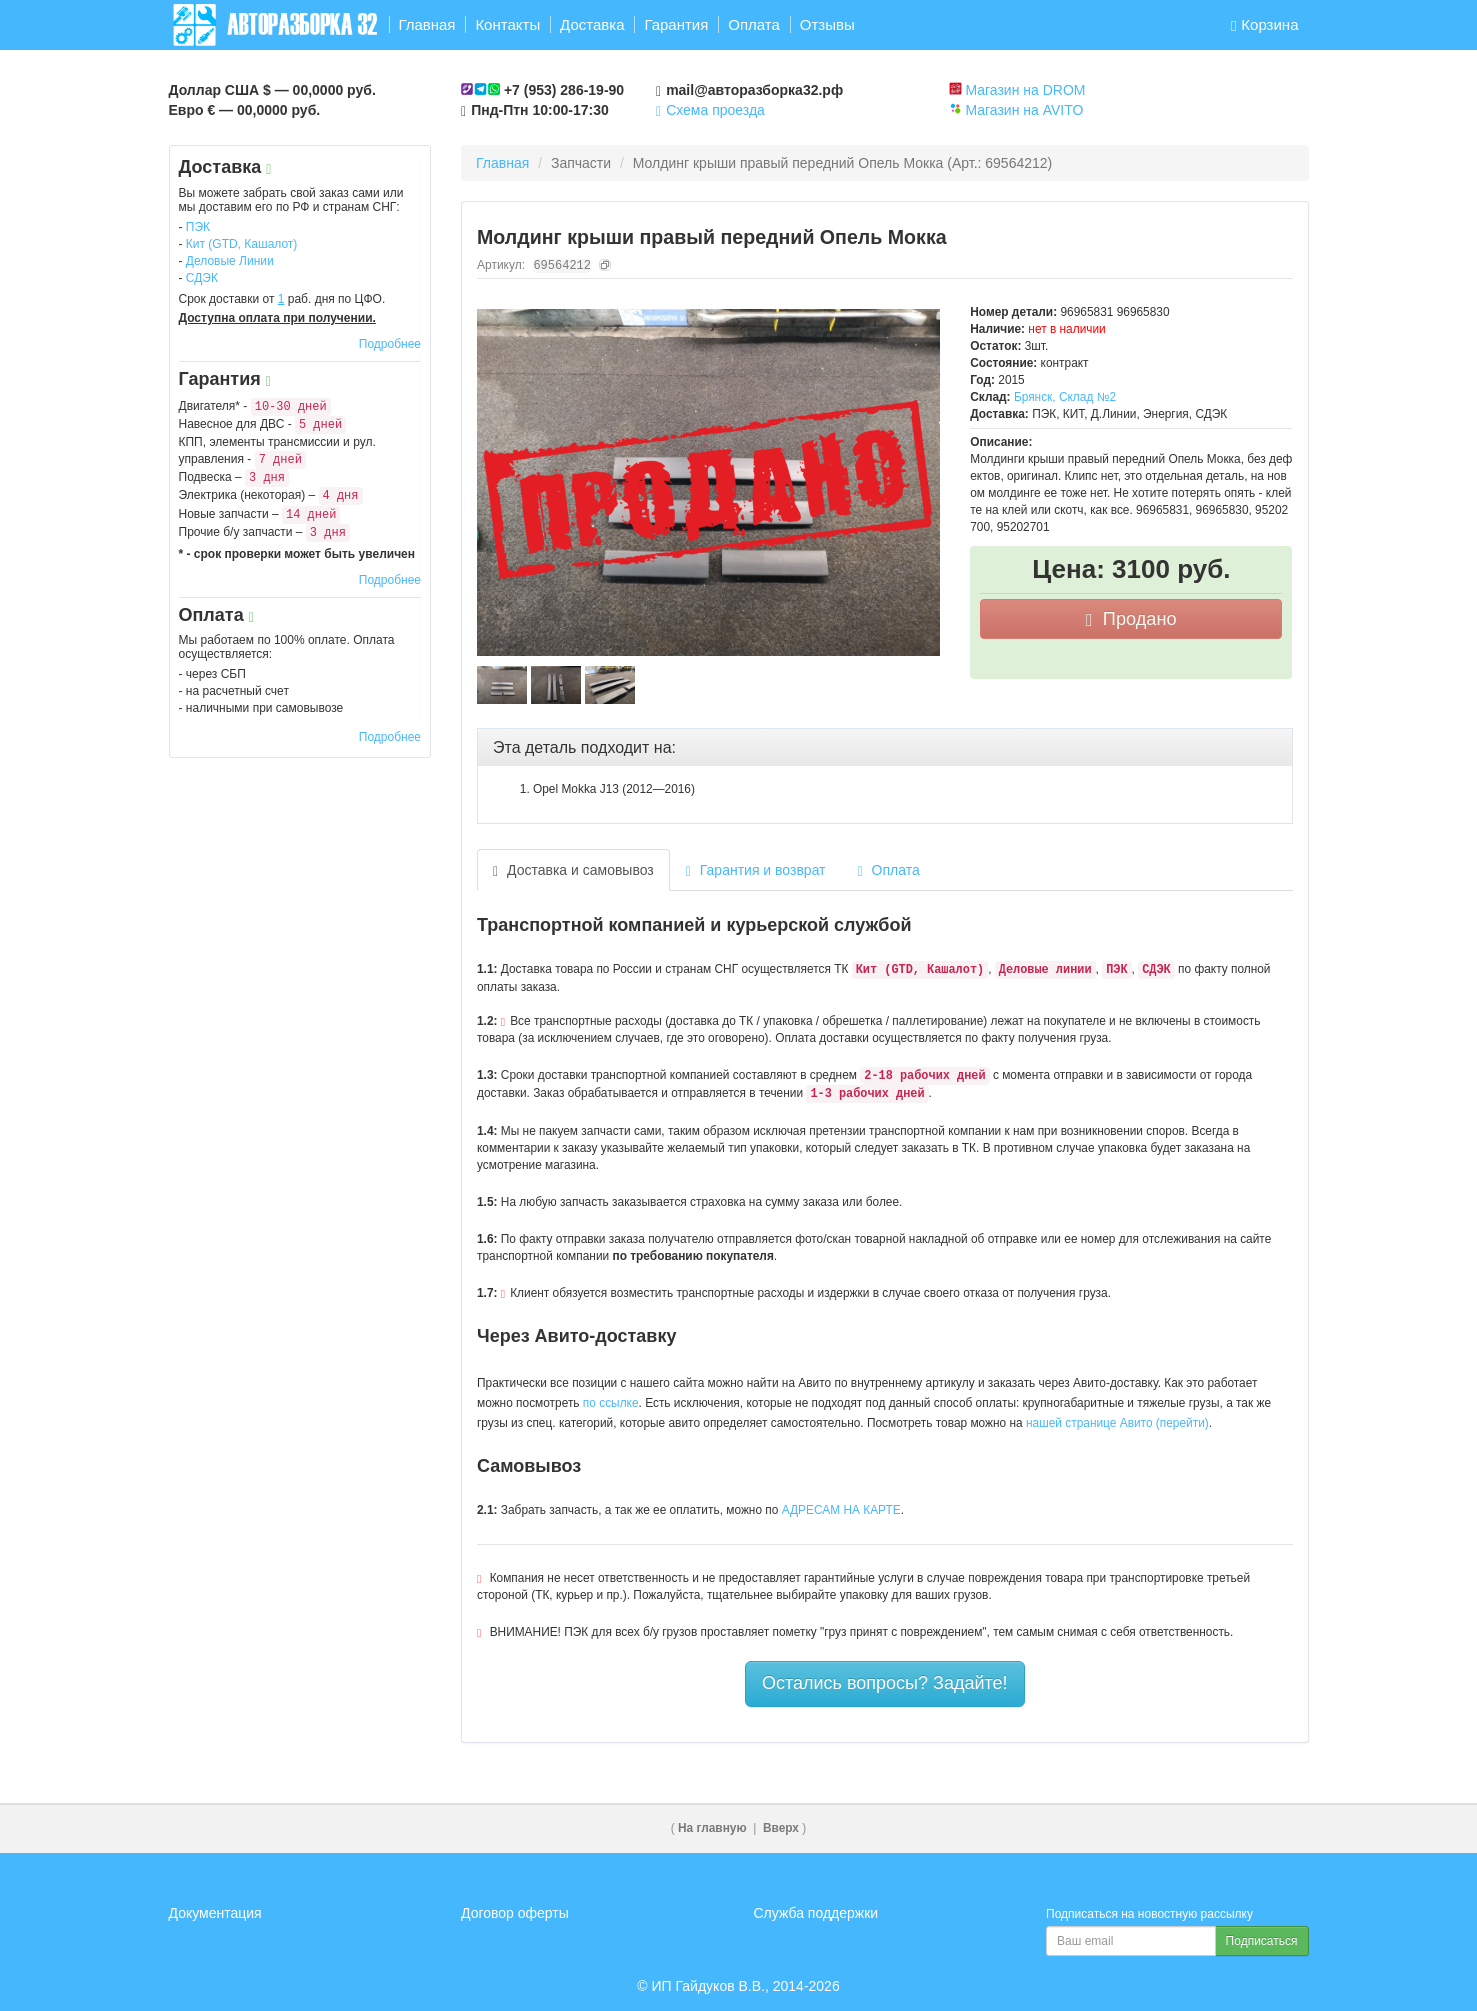 The image size is (1477, 2011). I want to click on по ссылке, so click(611, 1403).